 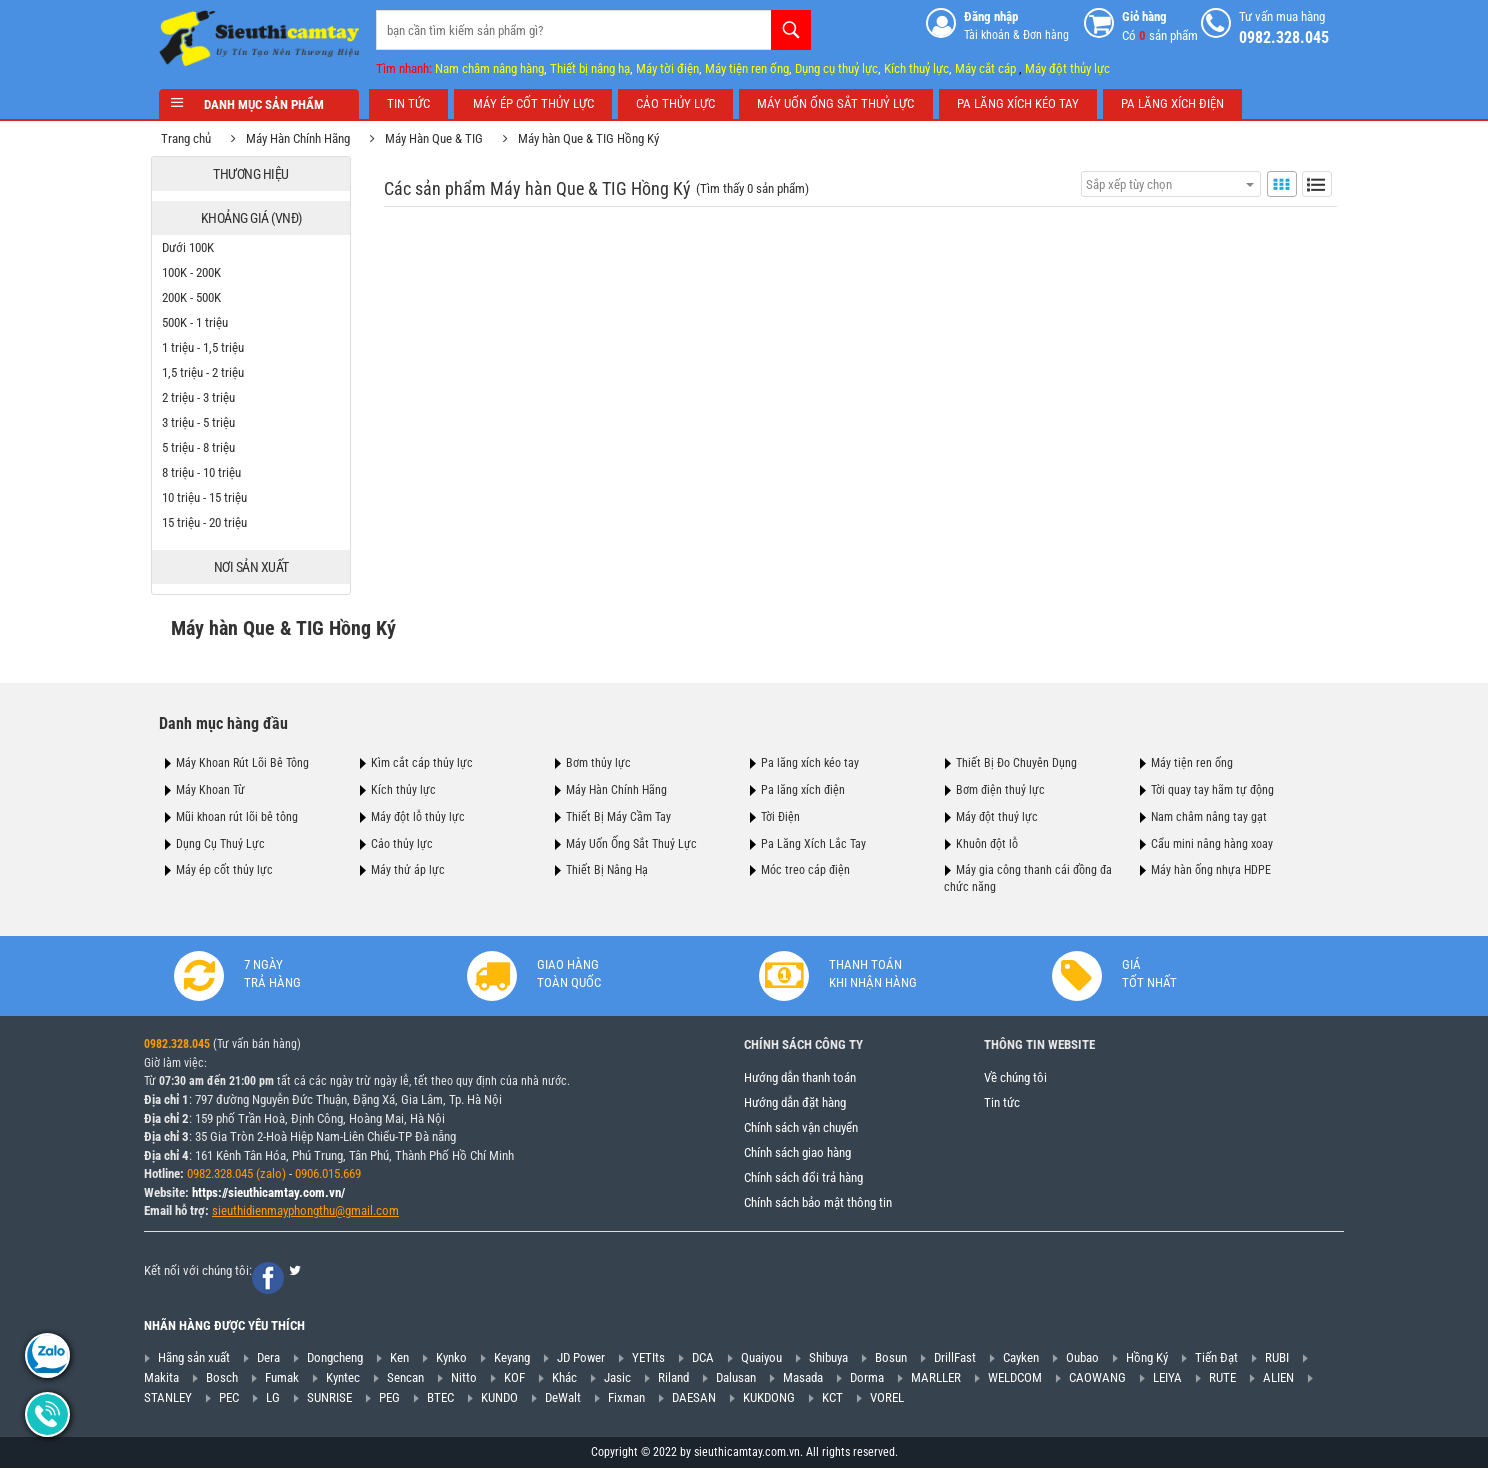 What do you see at coordinates (212, 522) in the screenshot?
I see `15 triệu - 20 triệu` at bounding box center [212, 522].